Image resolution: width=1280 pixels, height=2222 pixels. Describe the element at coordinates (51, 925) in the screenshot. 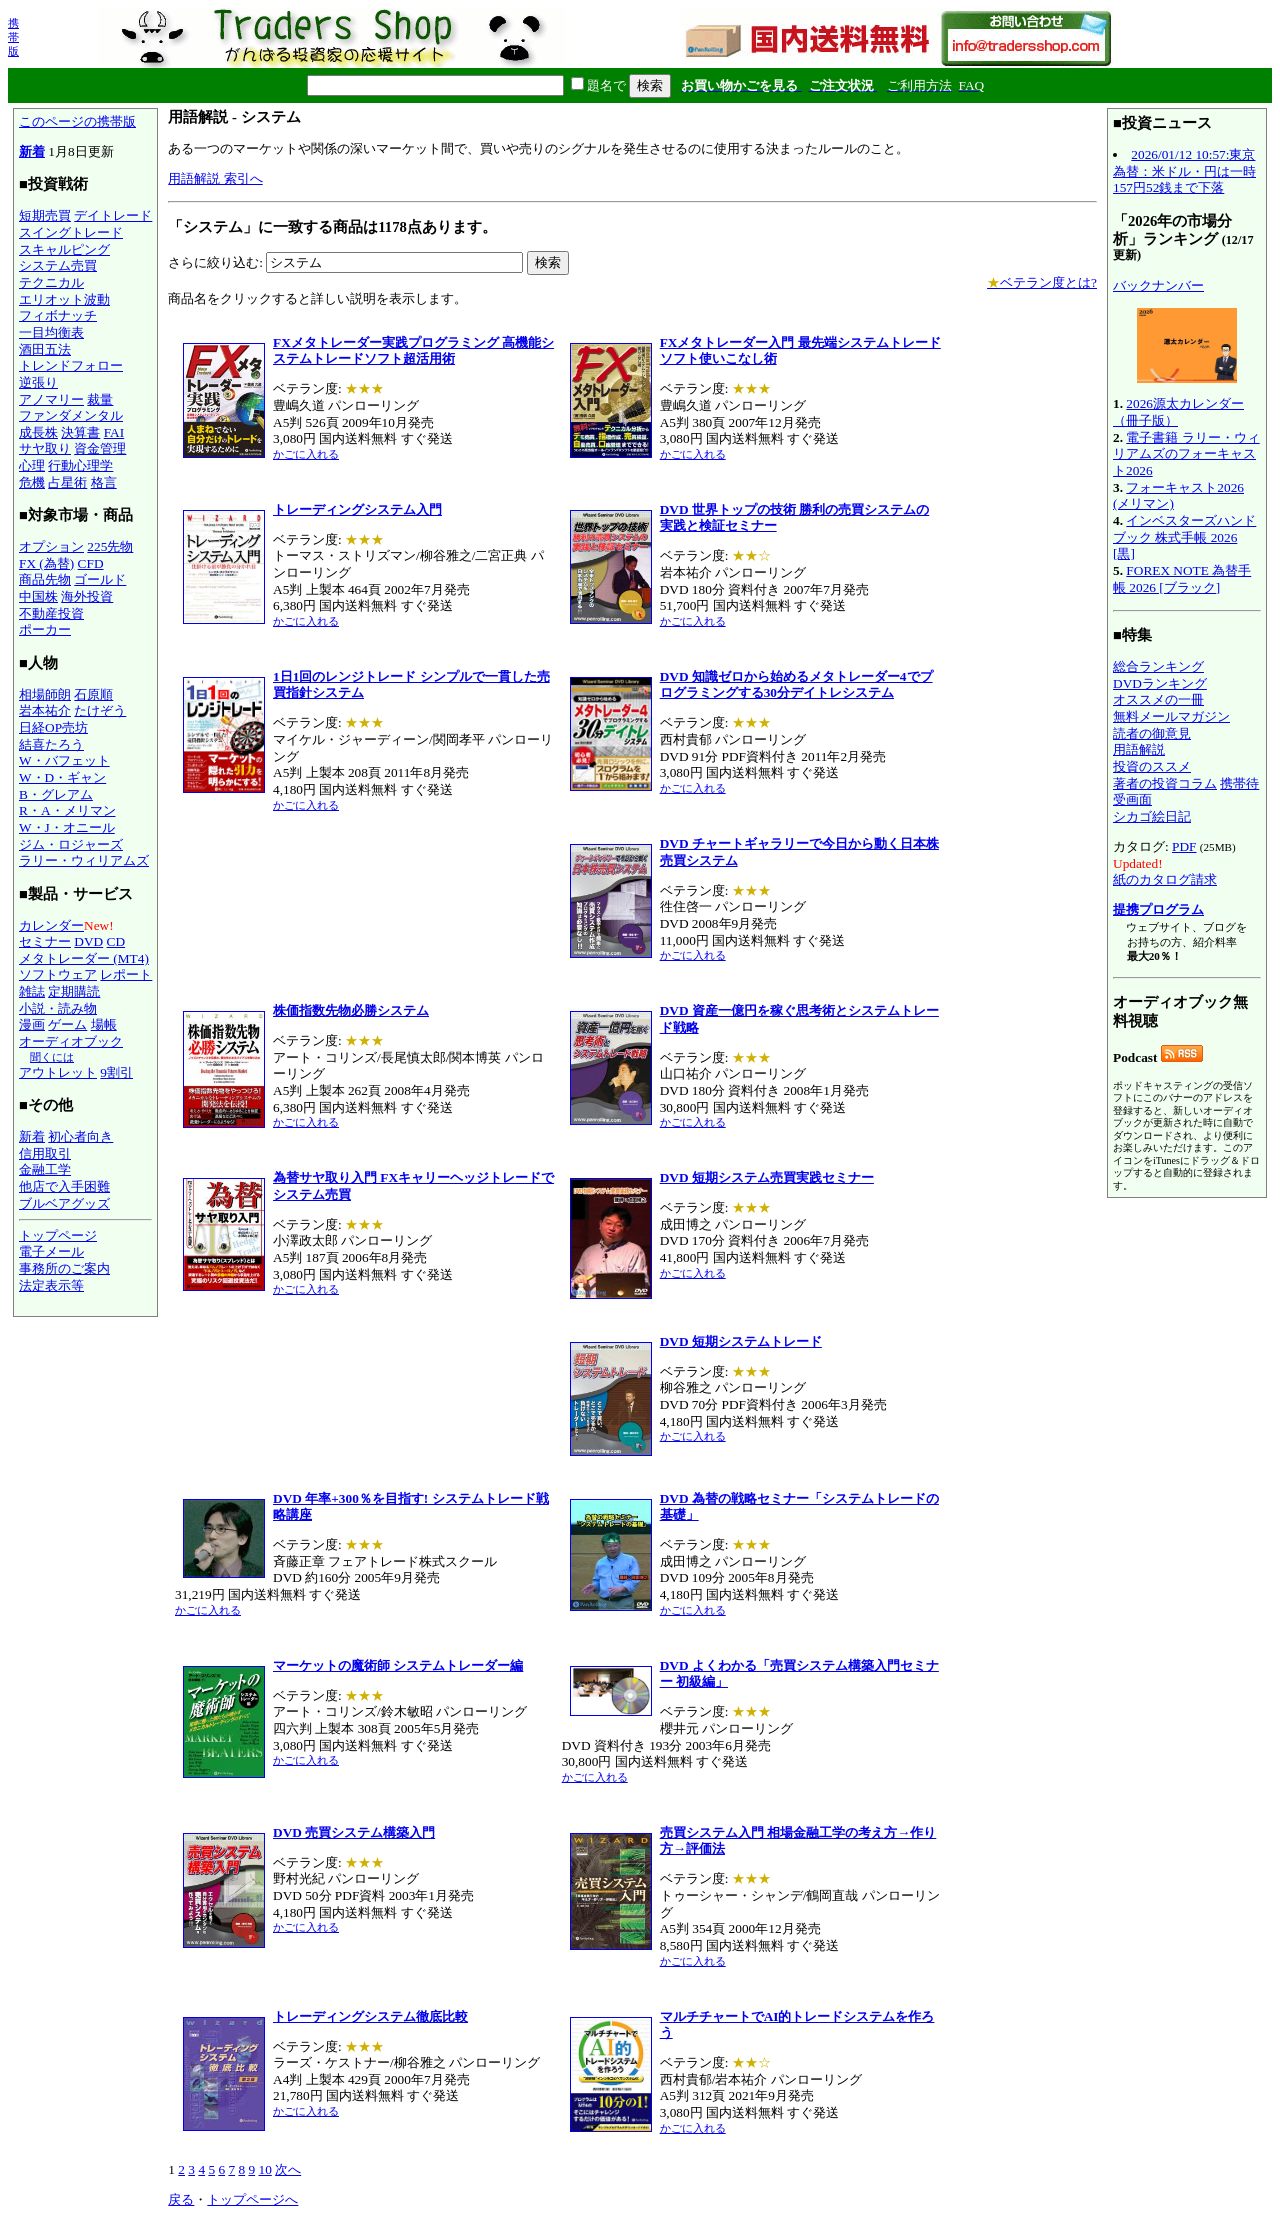

I see `カレンダー` at that location.